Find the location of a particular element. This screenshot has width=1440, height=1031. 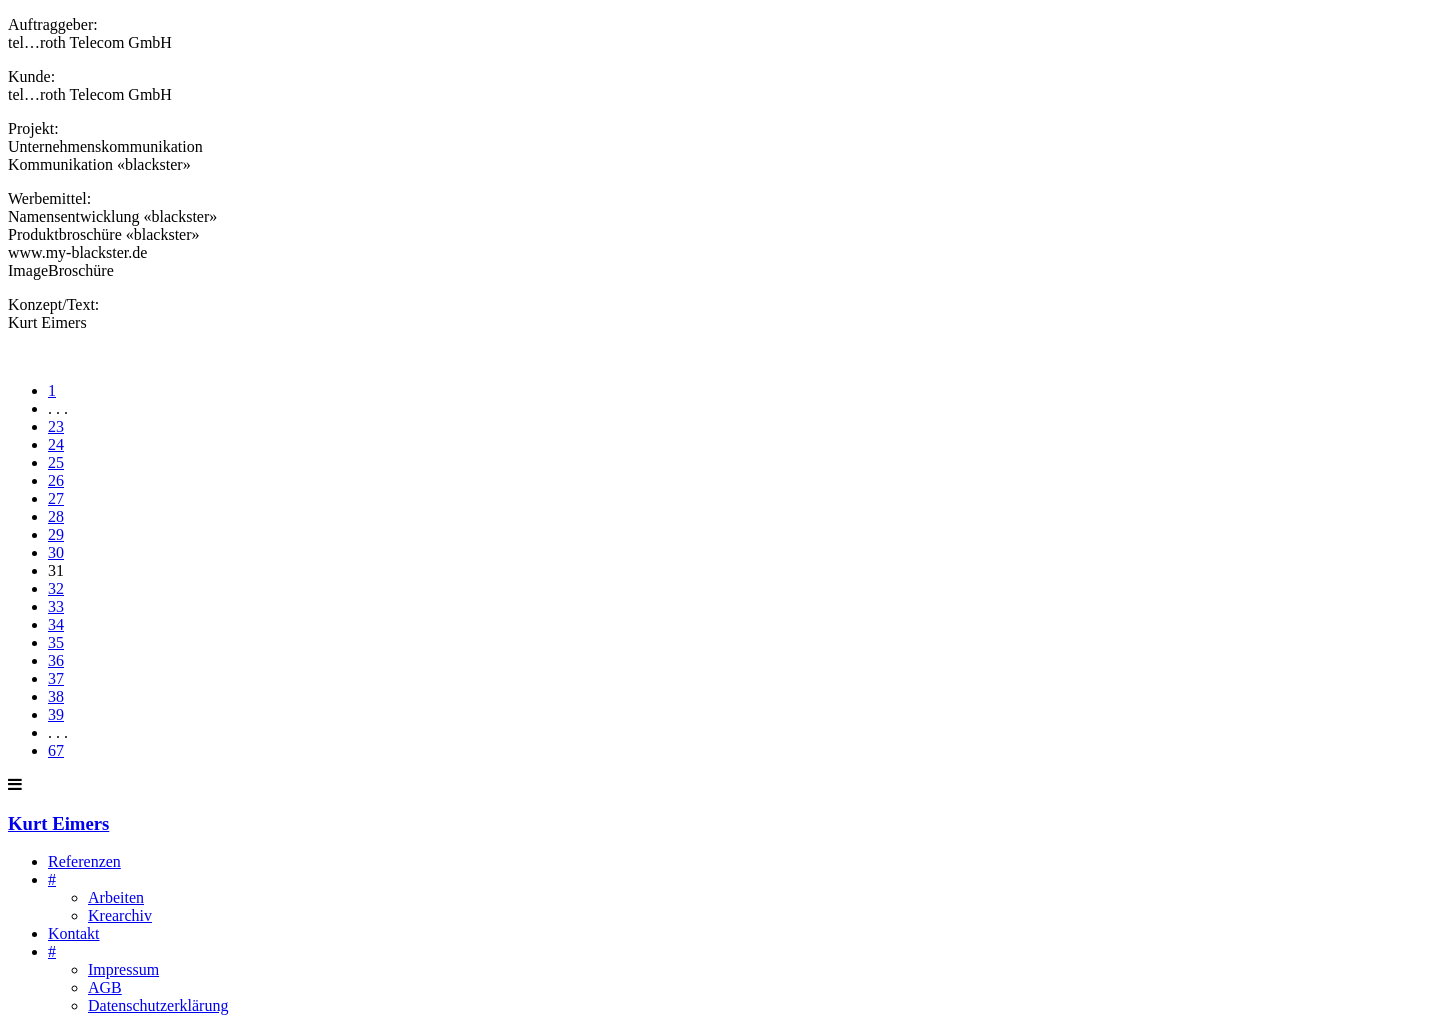

1 [First] is located at coordinates (52, 390).